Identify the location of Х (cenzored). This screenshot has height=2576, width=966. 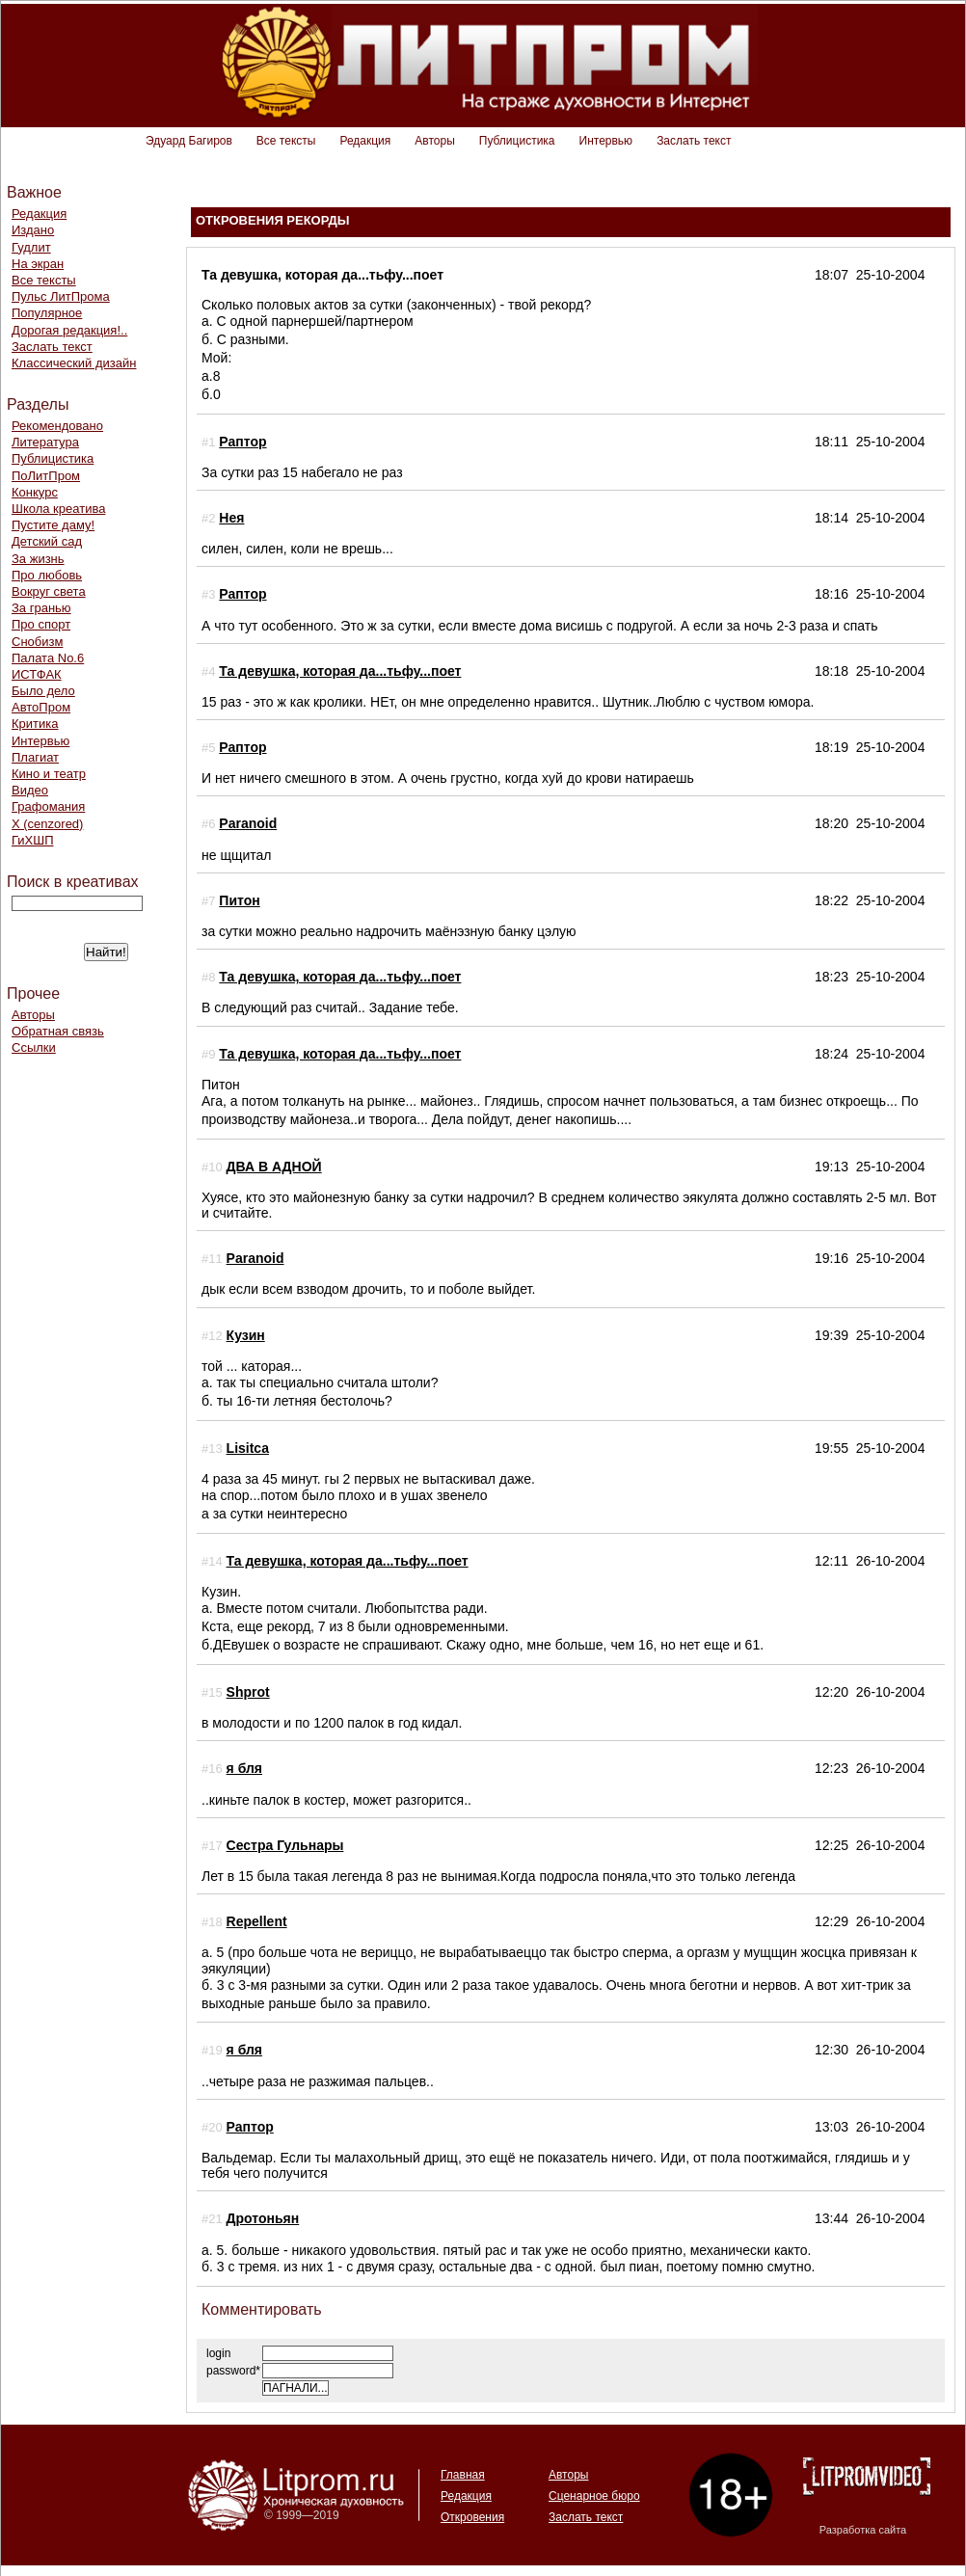
(47, 824).